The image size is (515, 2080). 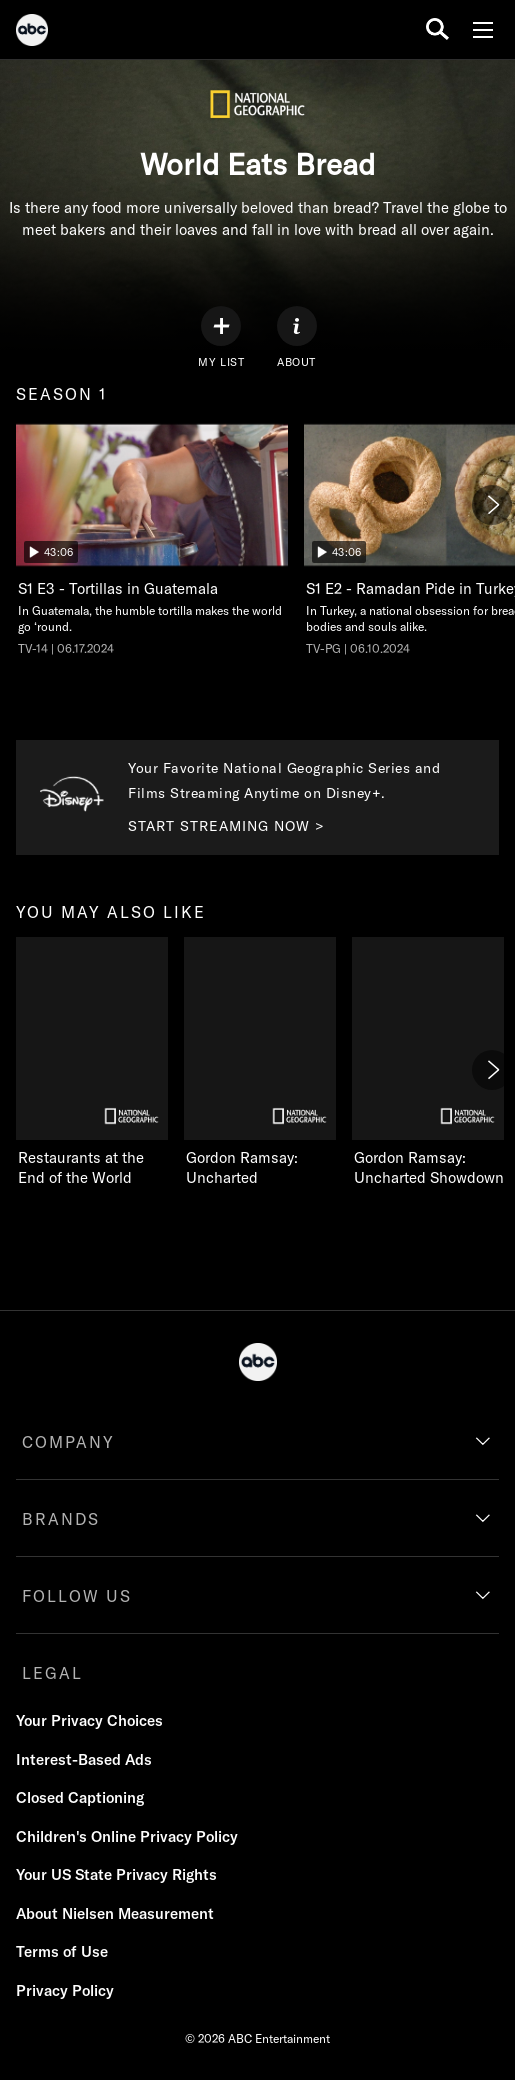 What do you see at coordinates (89, 1720) in the screenshot?
I see `Your Privacy Choices` at bounding box center [89, 1720].